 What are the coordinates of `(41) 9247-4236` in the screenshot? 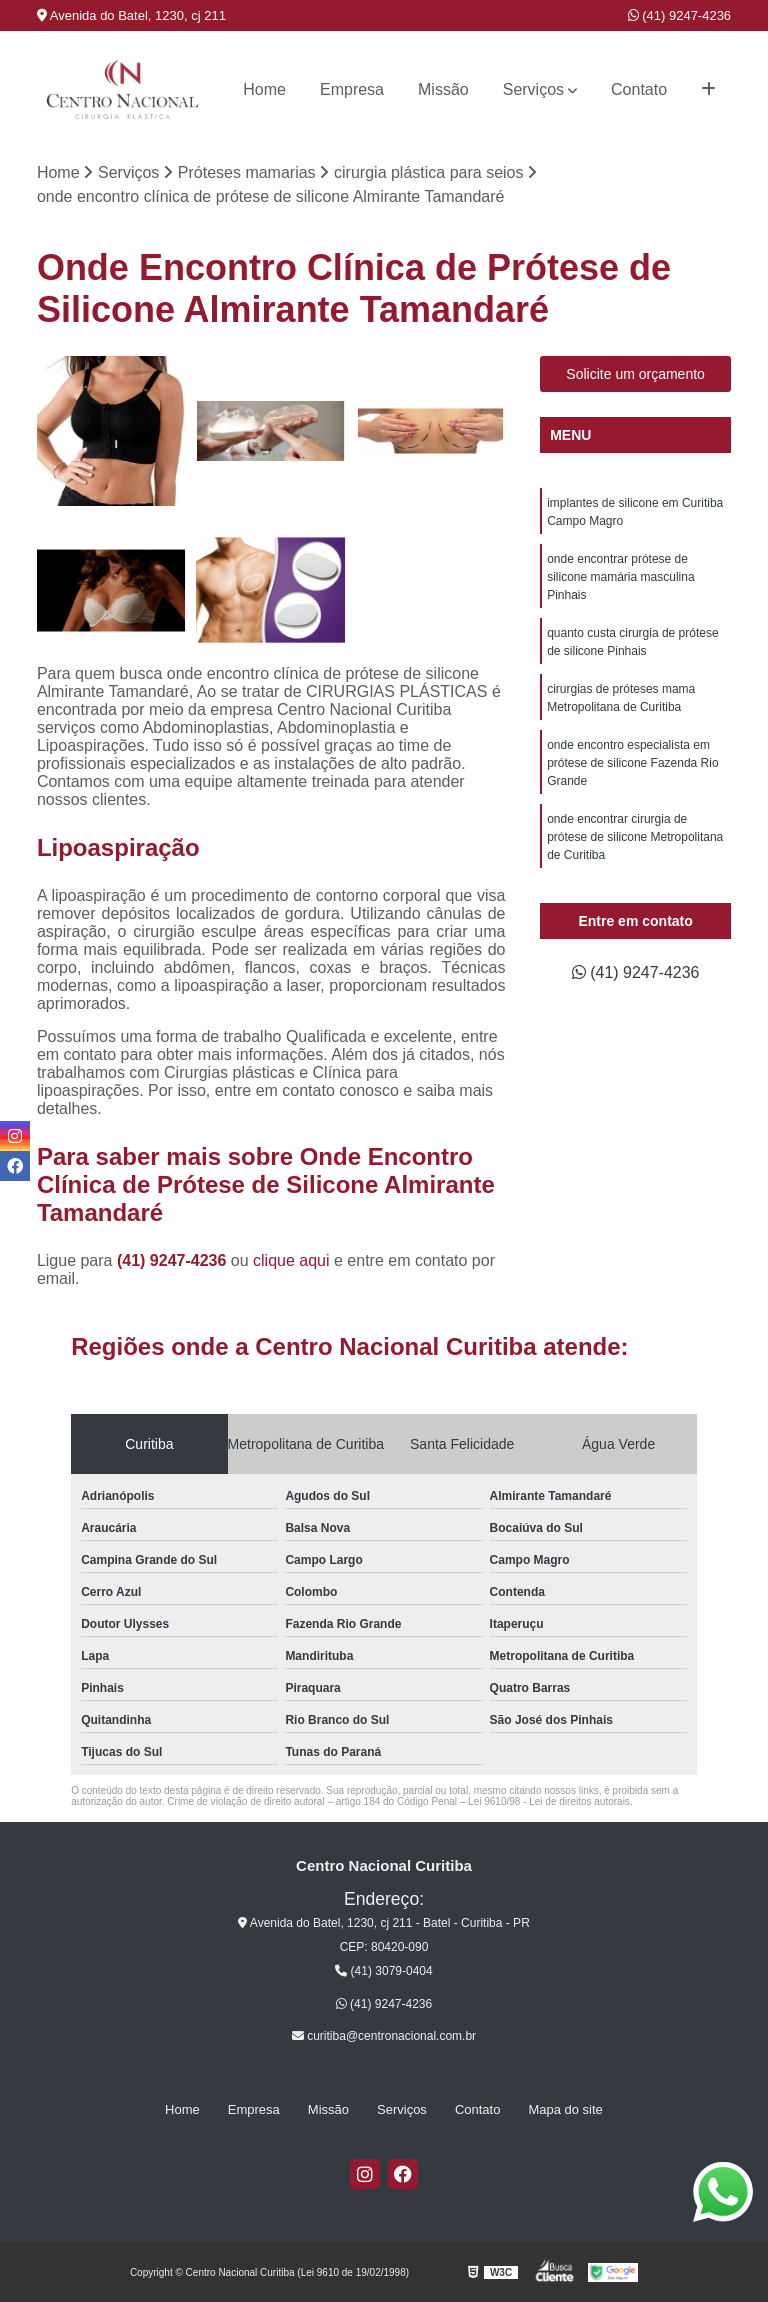 It's located at (680, 15).